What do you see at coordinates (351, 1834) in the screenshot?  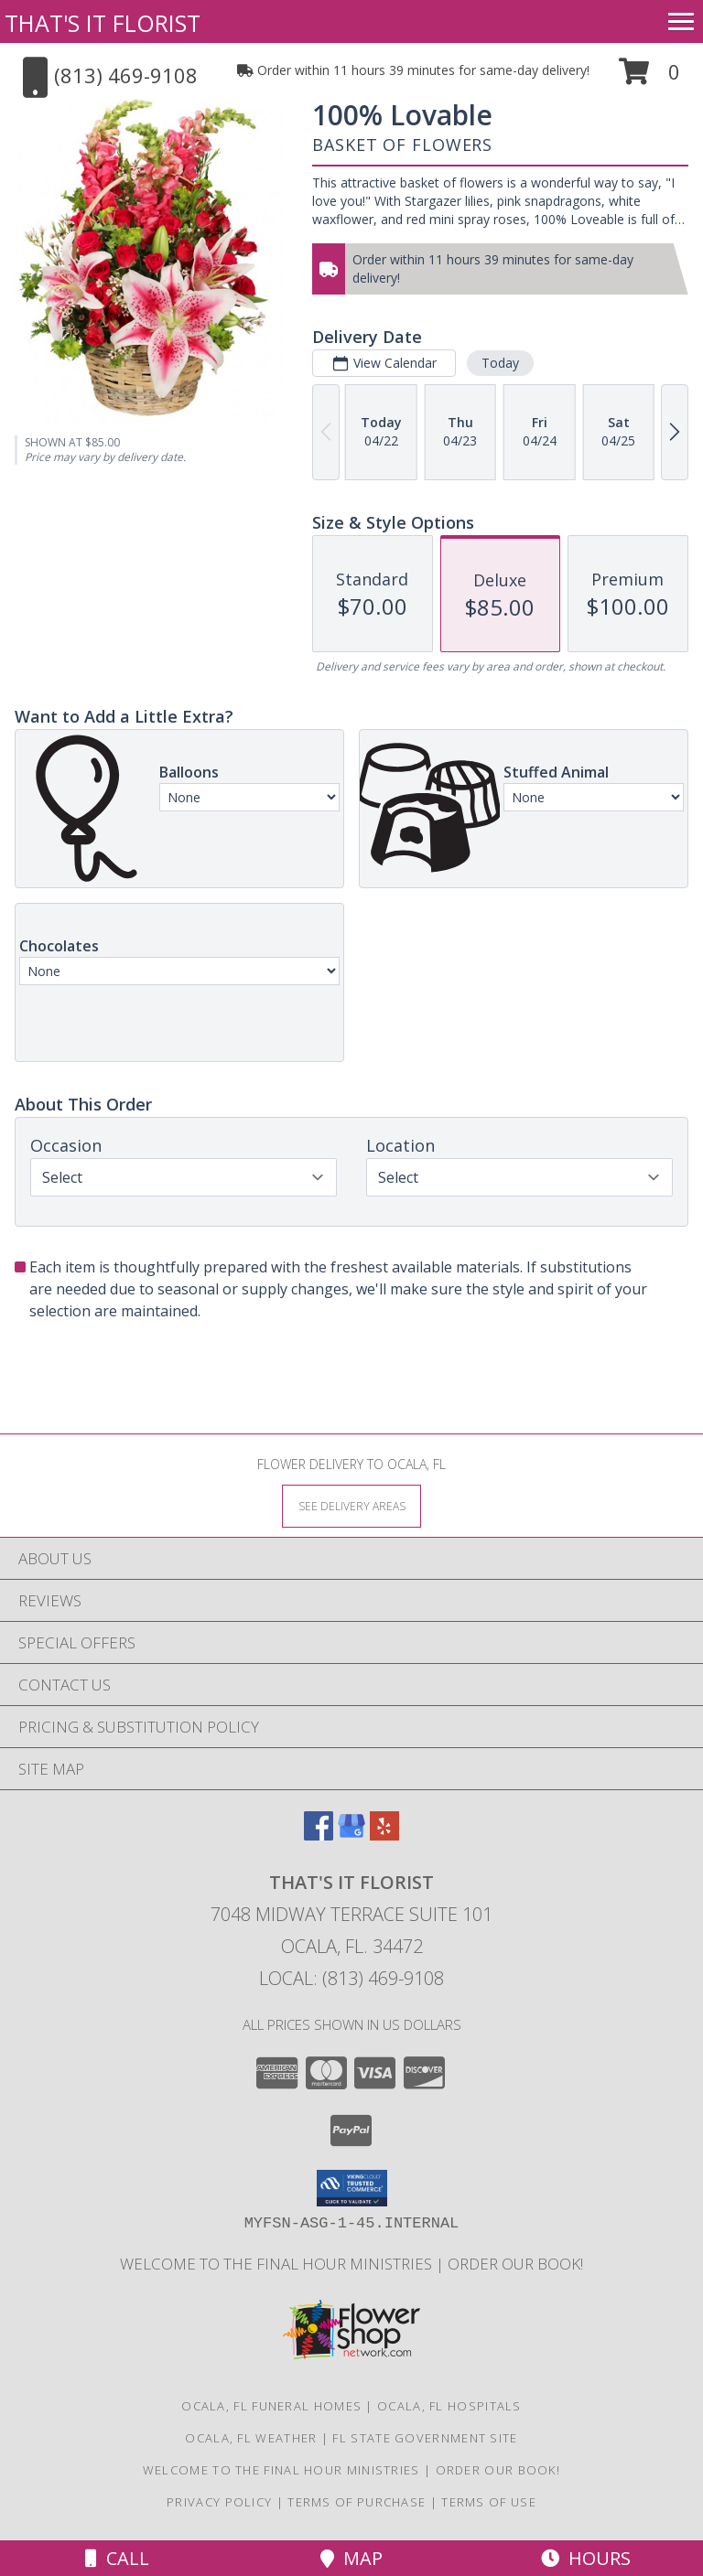 I see `[View our Google Business Page]` at bounding box center [351, 1834].